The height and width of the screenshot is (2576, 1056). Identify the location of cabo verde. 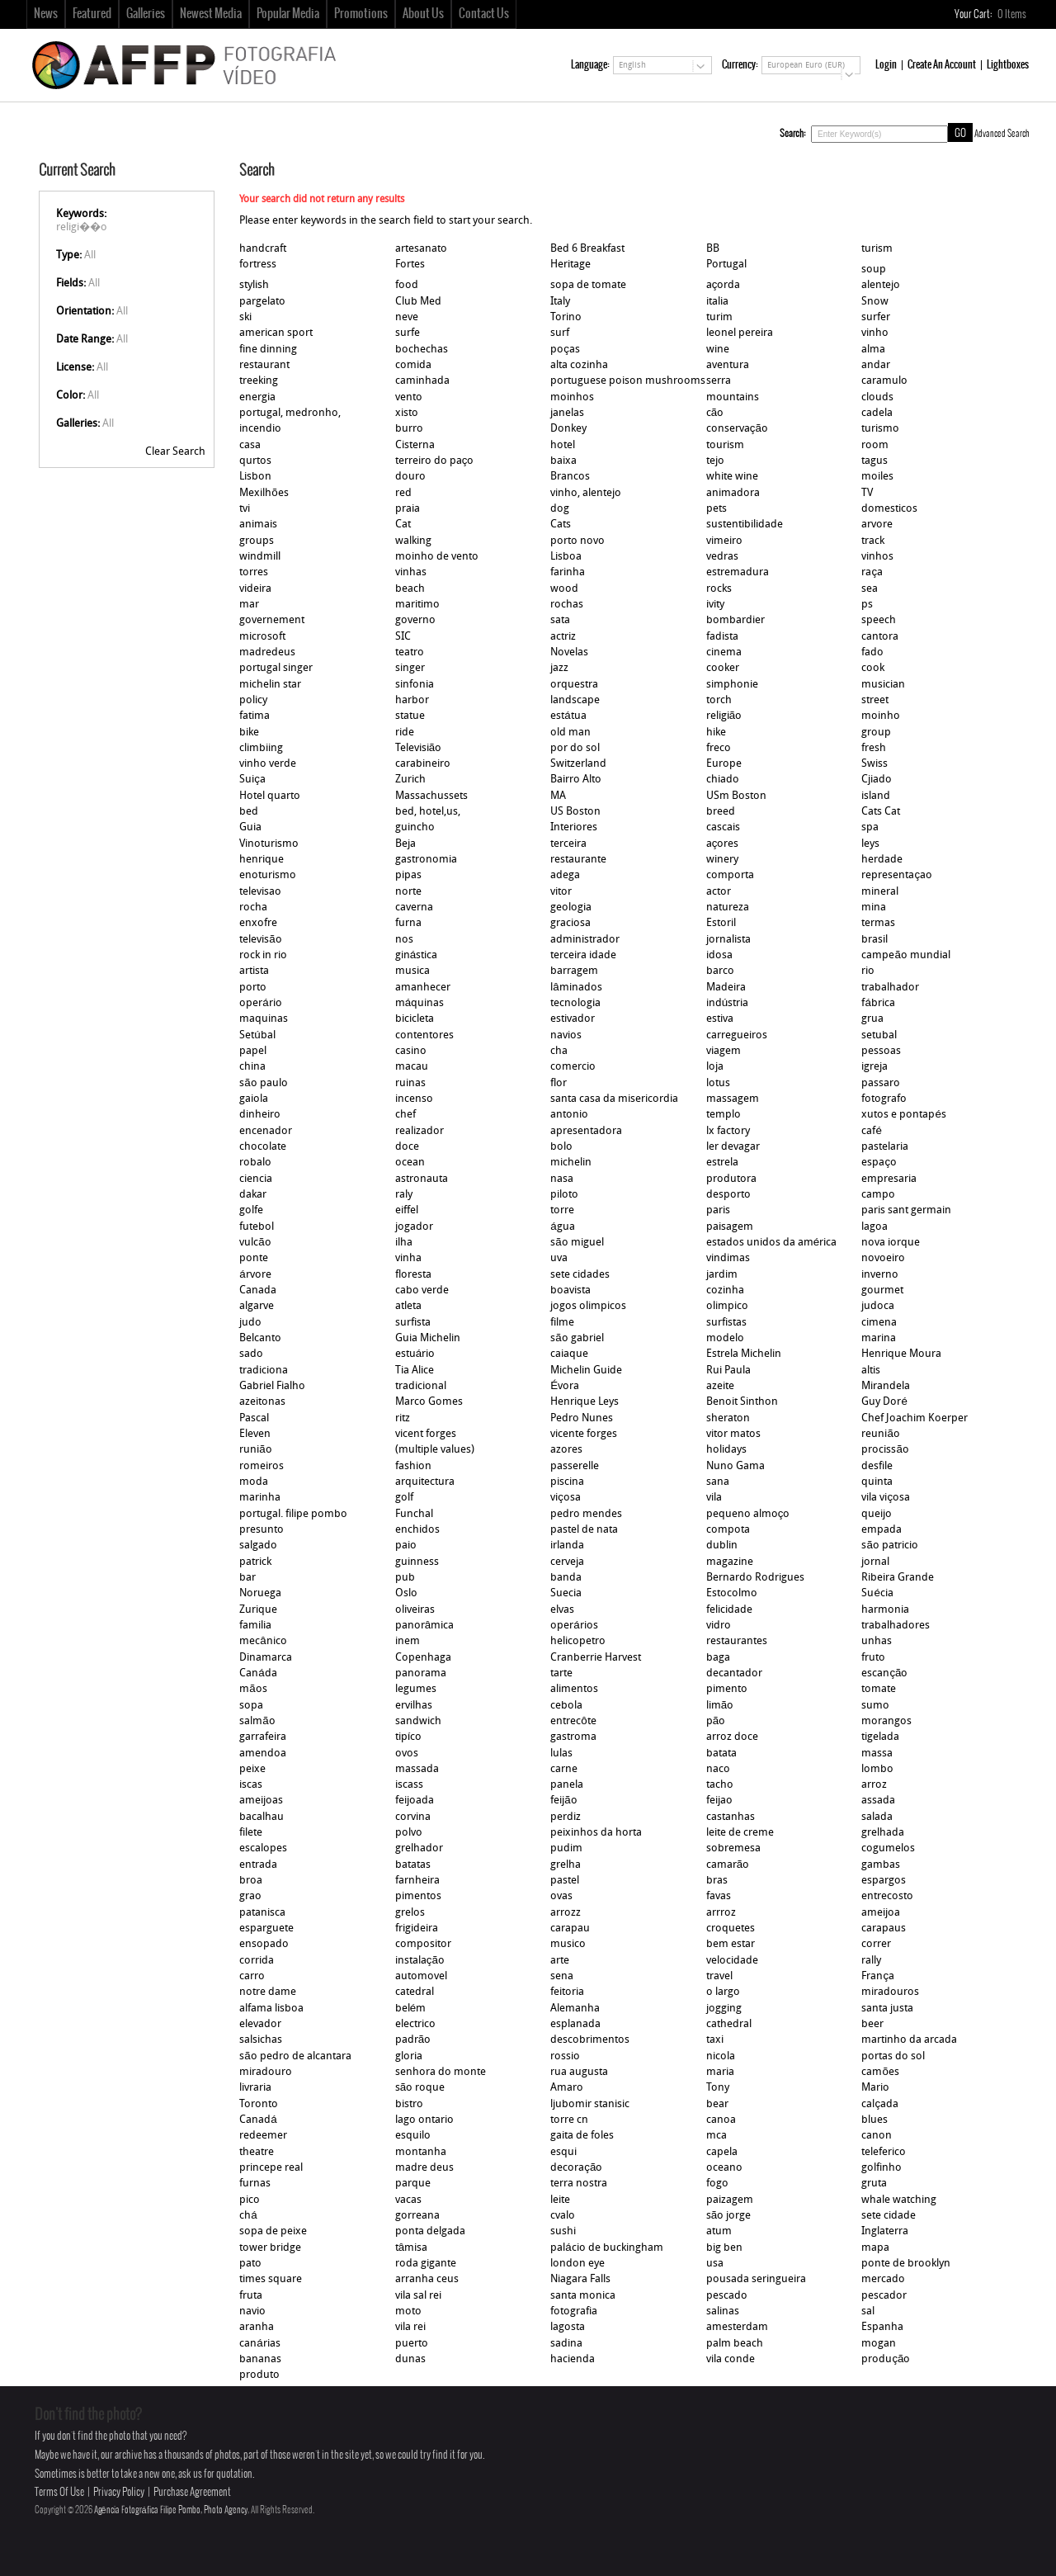
(422, 1290).